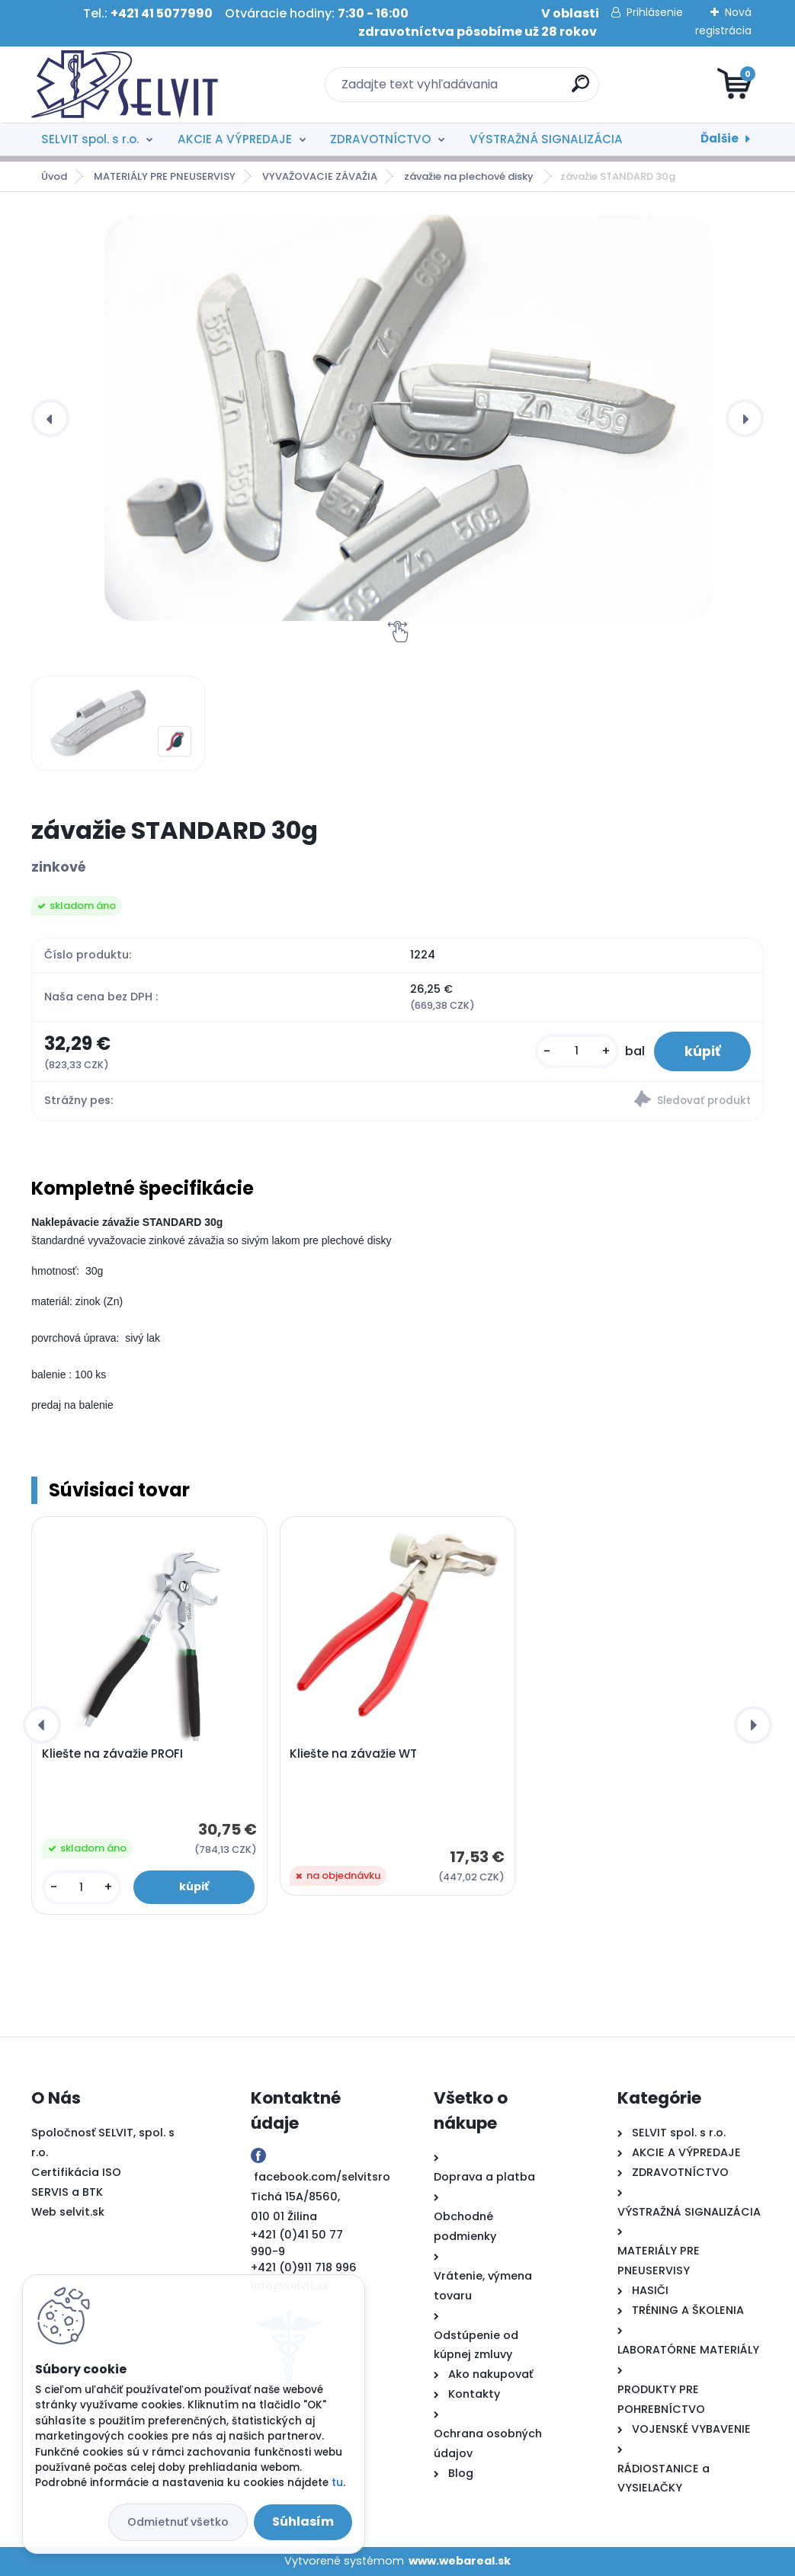 This screenshot has height=2576, width=795. I want to click on facebook.com/selvitsro, so click(322, 2176).